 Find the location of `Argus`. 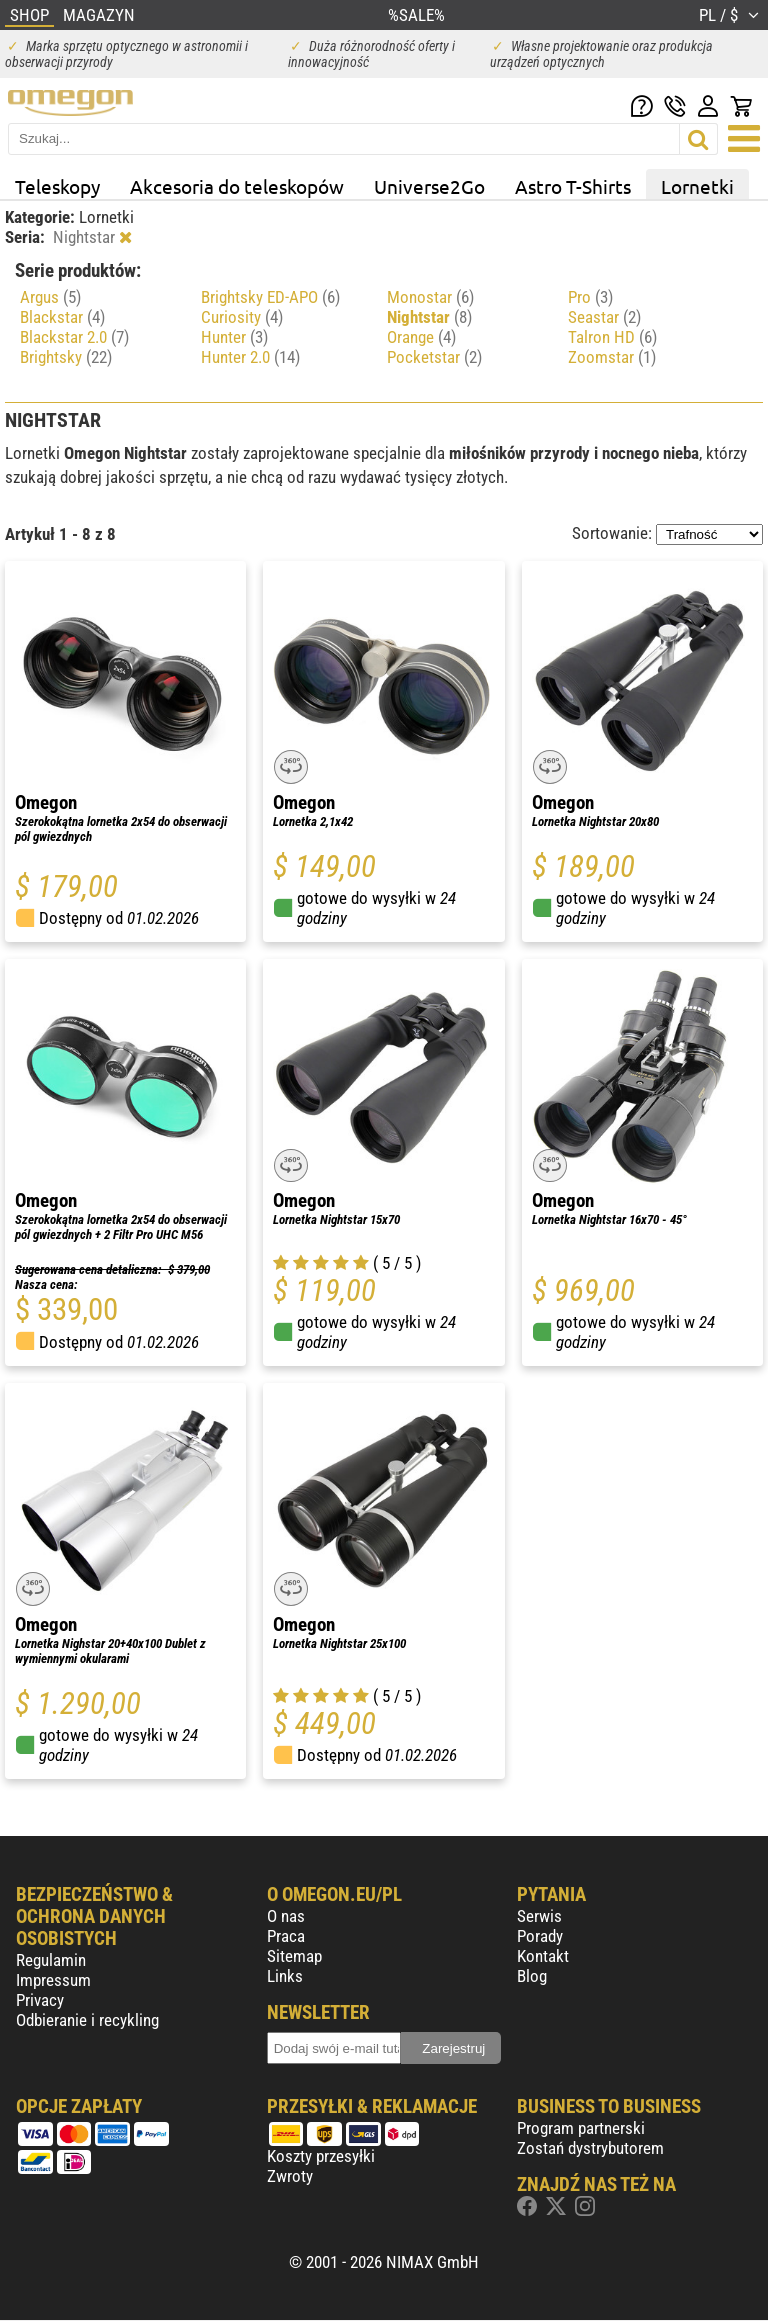

Argus is located at coordinates (50, 297).